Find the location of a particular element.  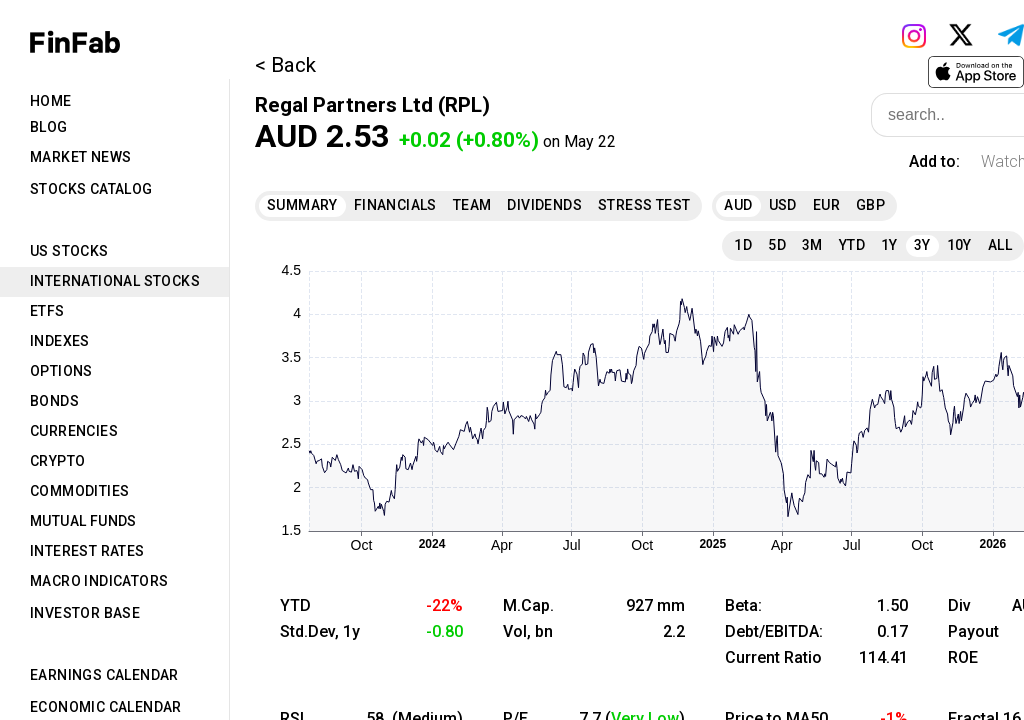

Team [tab] is located at coordinates (472, 205).